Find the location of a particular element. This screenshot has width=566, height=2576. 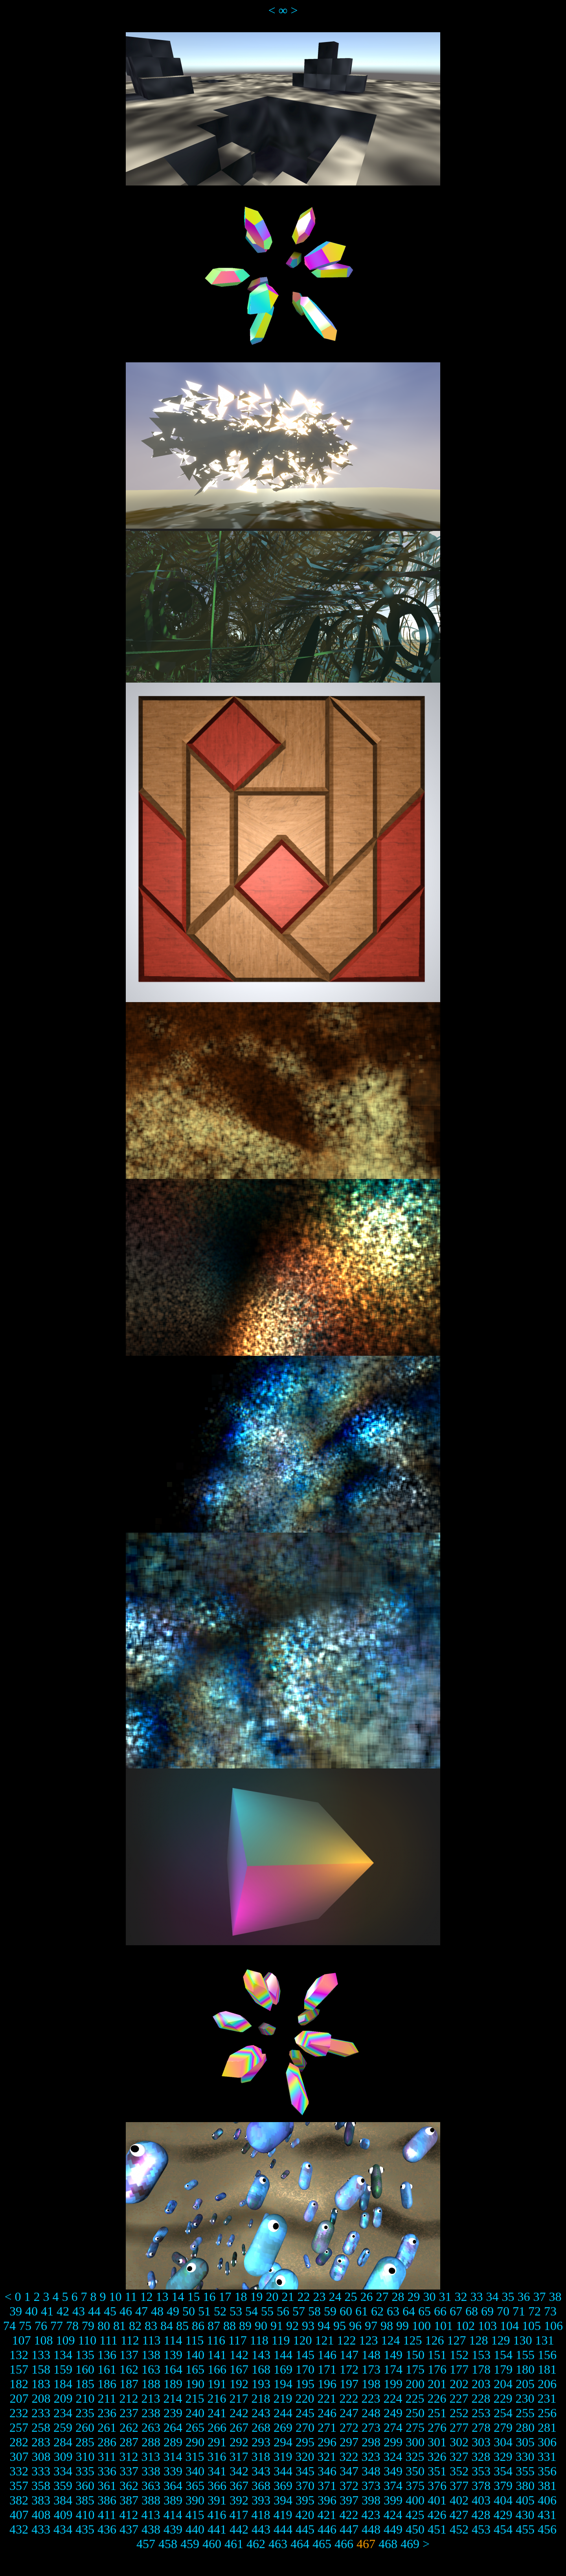

361 is located at coordinates (106, 2486).